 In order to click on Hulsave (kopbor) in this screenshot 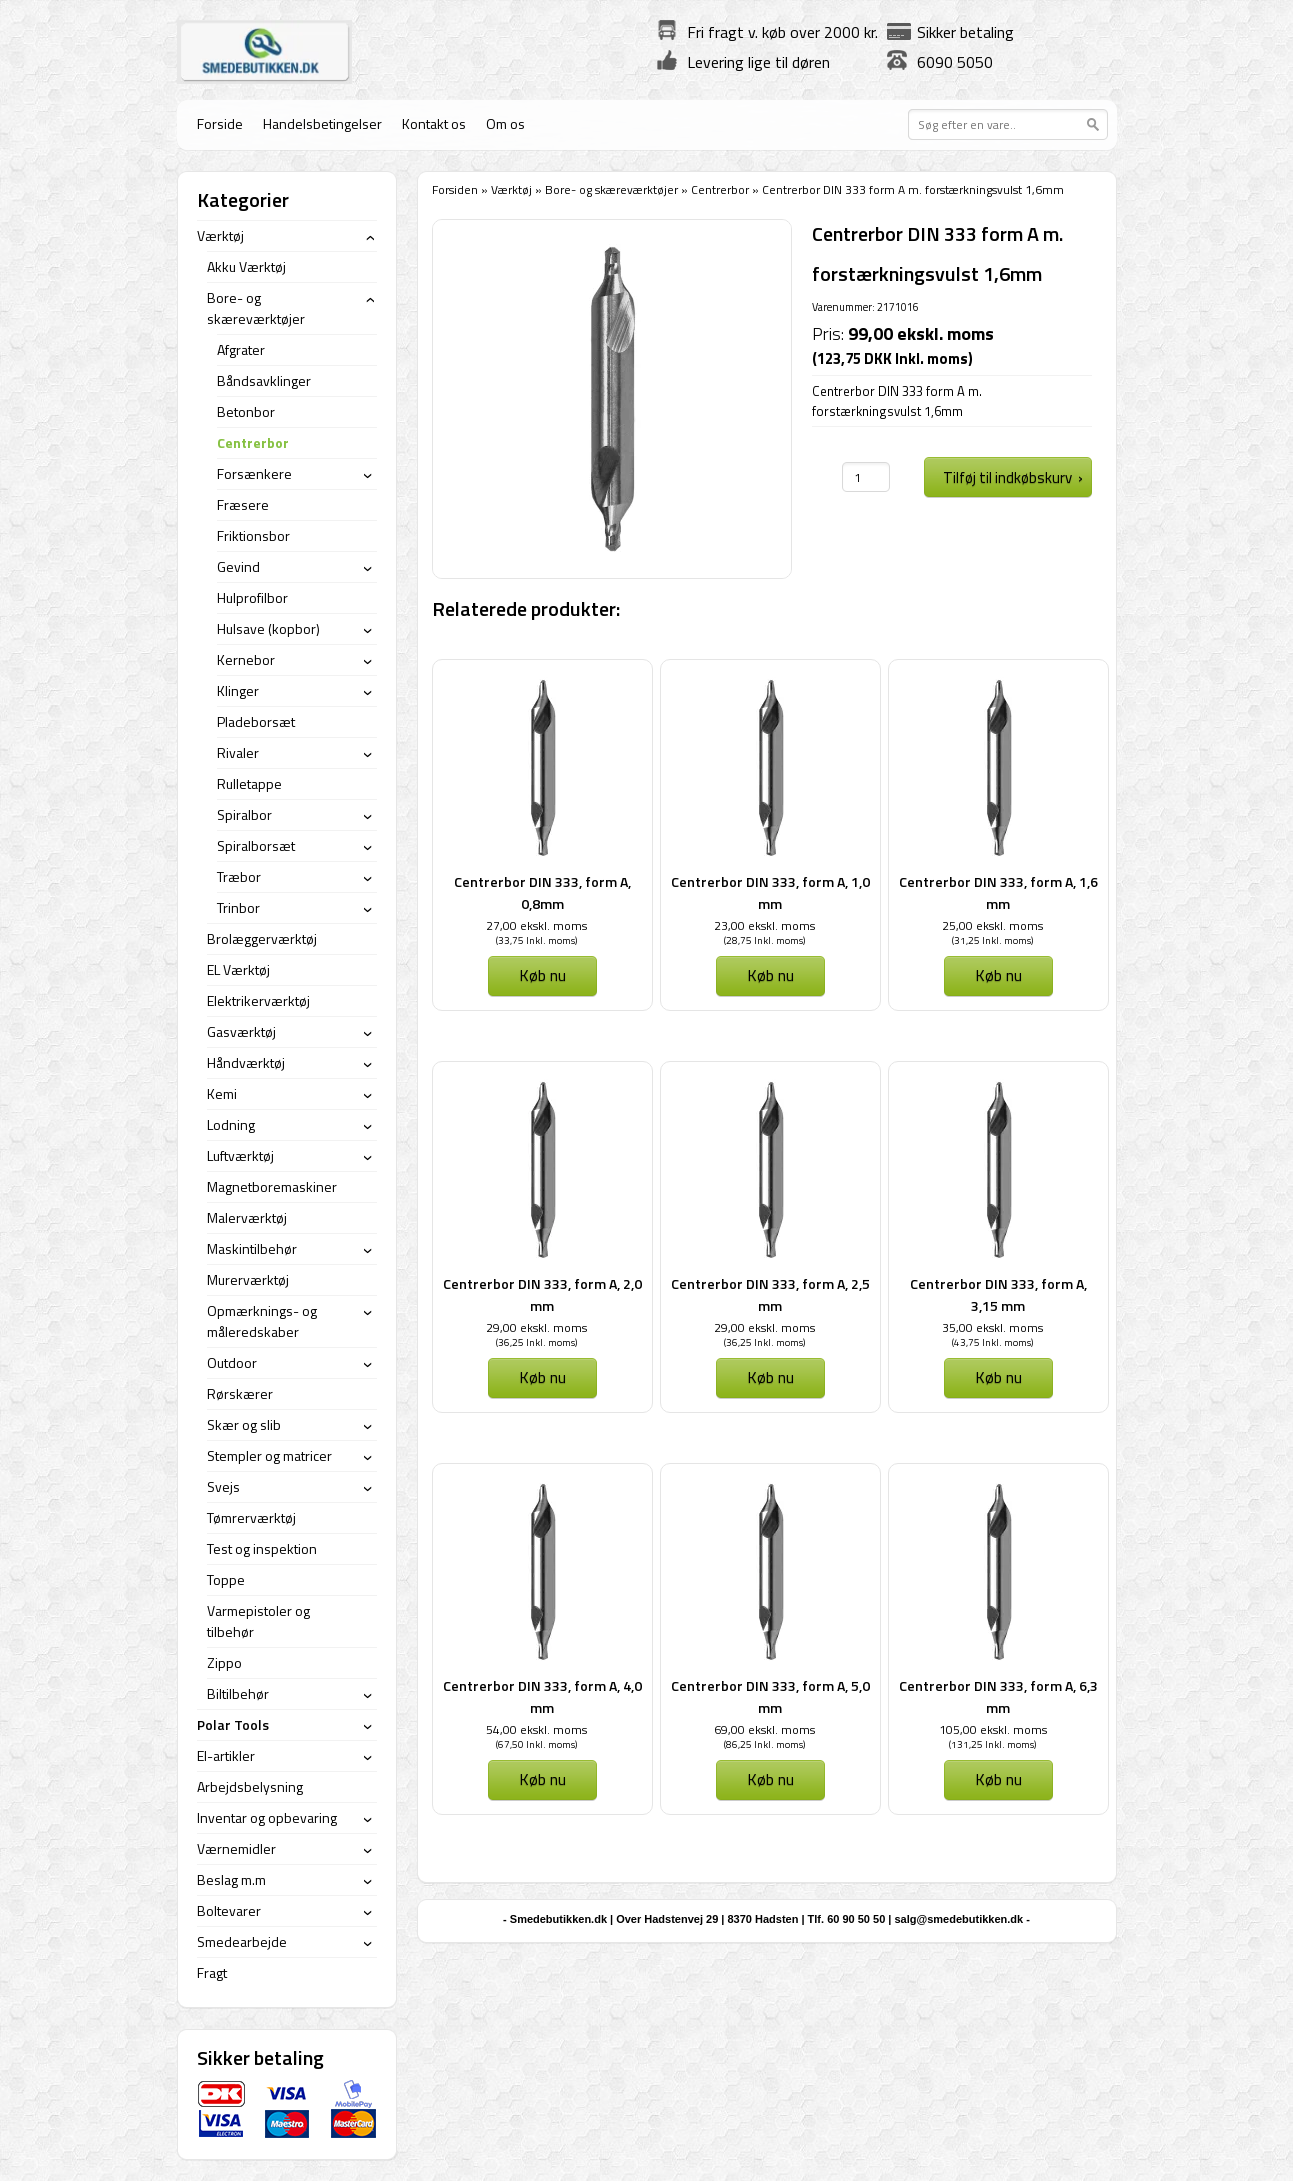, I will do `click(268, 628)`.